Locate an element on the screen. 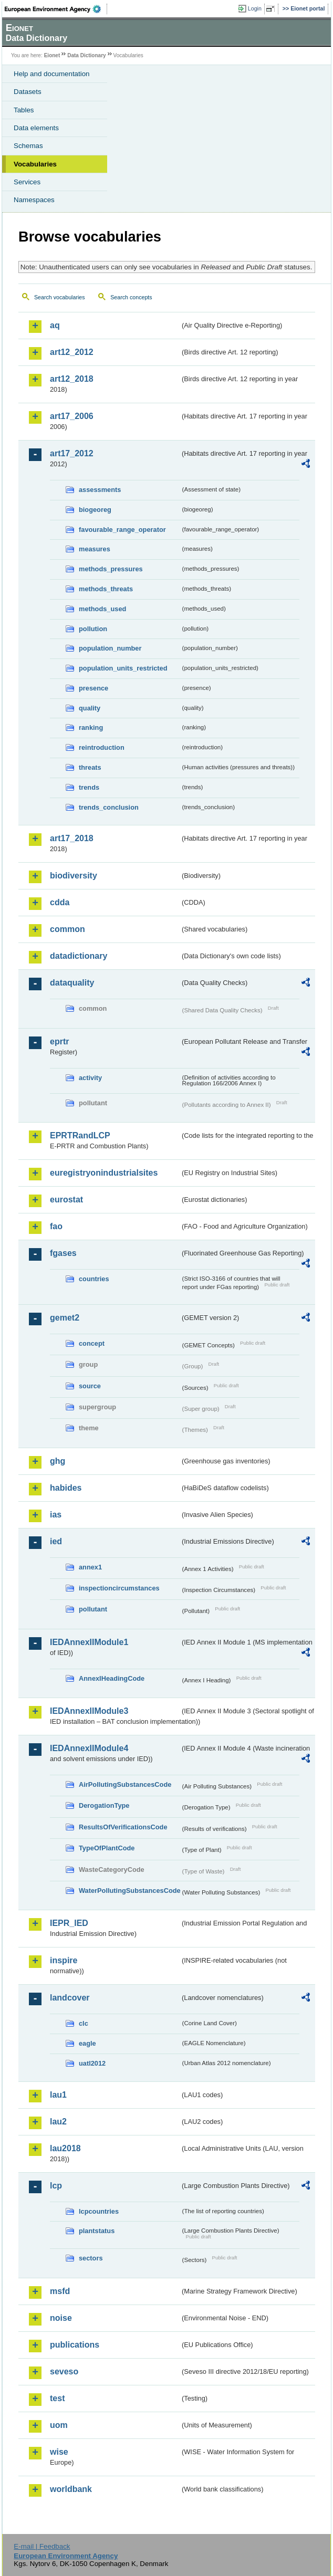 The width and height of the screenshot is (333, 2576). threats is located at coordinates (90, 767).